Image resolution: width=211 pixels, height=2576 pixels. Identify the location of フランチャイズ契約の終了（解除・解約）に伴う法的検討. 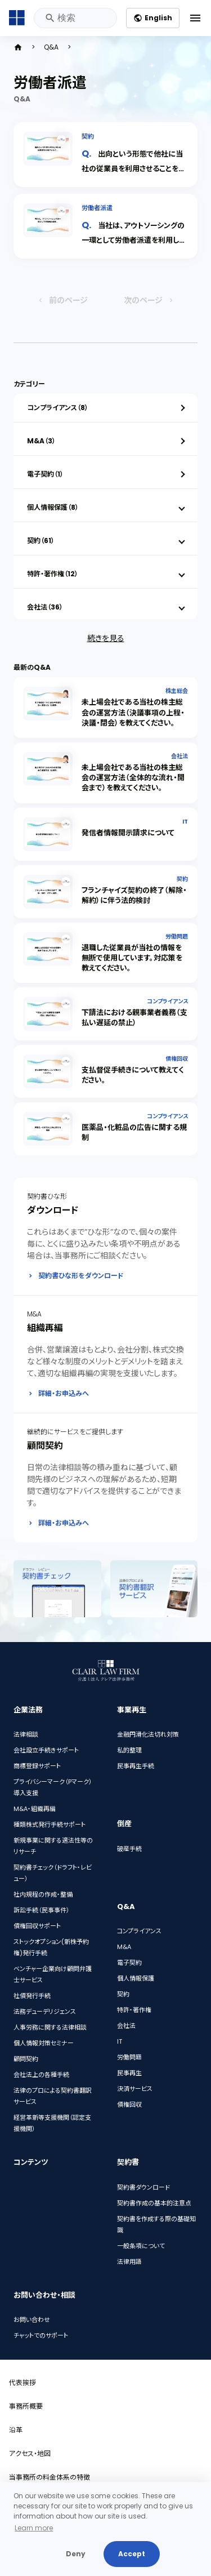
(134, 895).